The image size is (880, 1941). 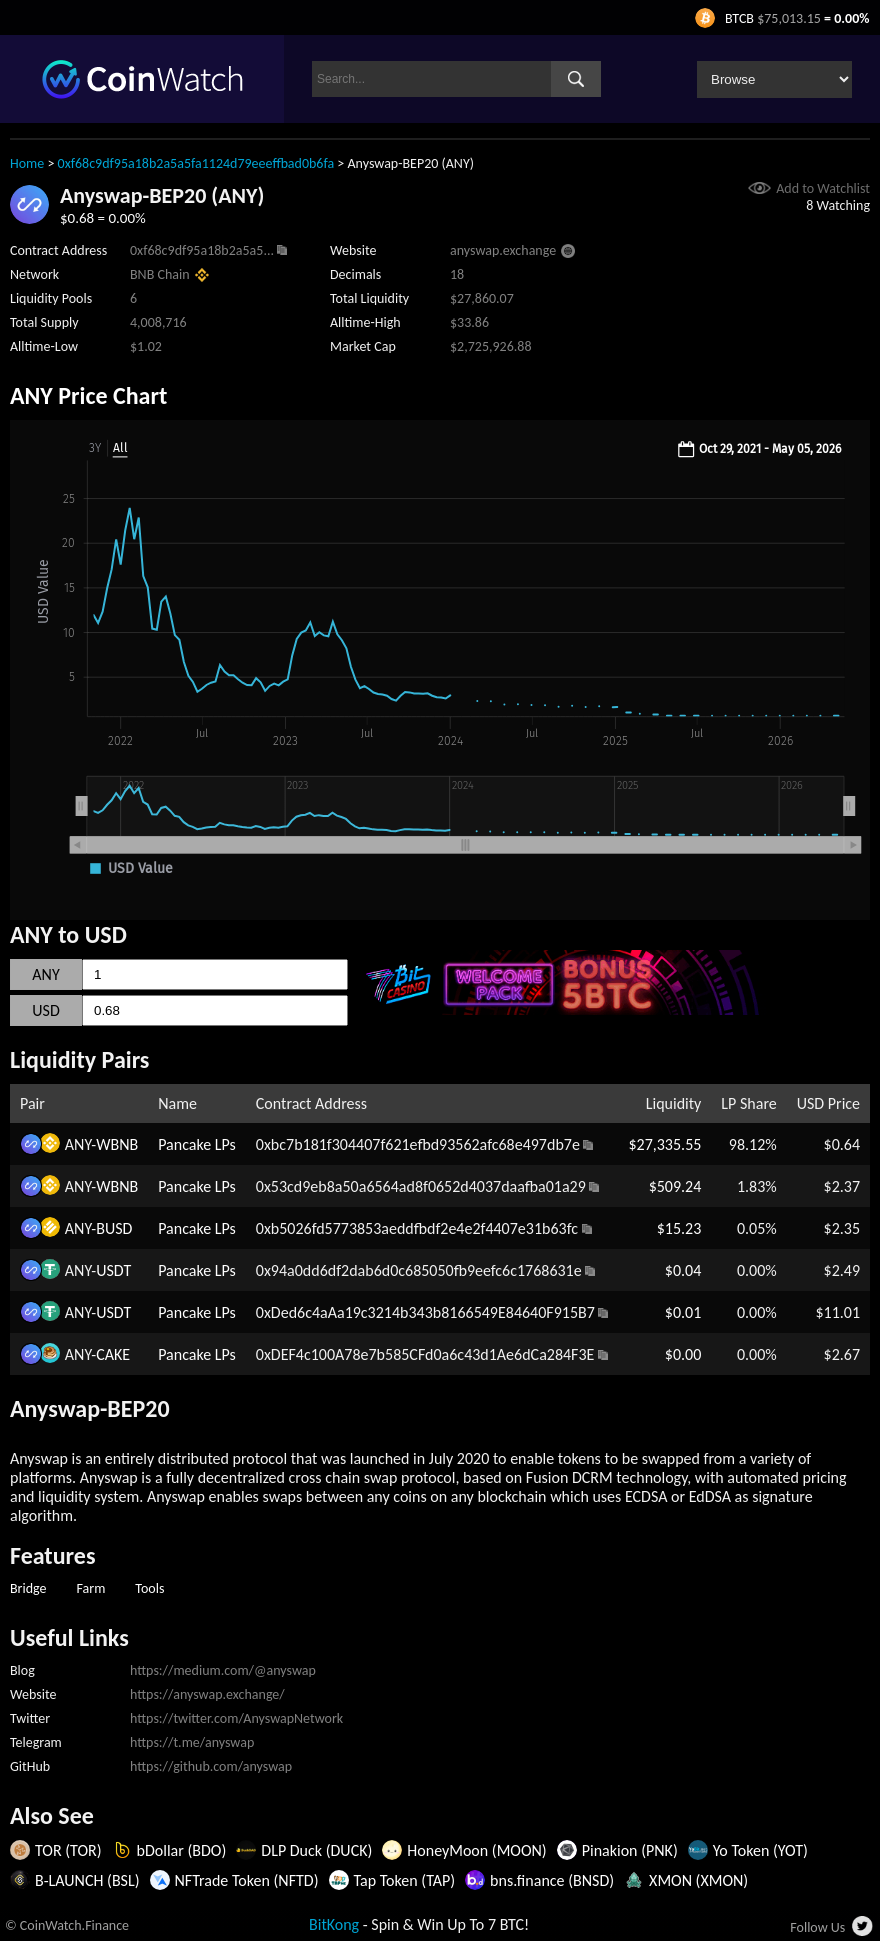 What do you see at coordinates (27, 163) in the screenshot?
I see `Home` at bounding box center [27, 163].